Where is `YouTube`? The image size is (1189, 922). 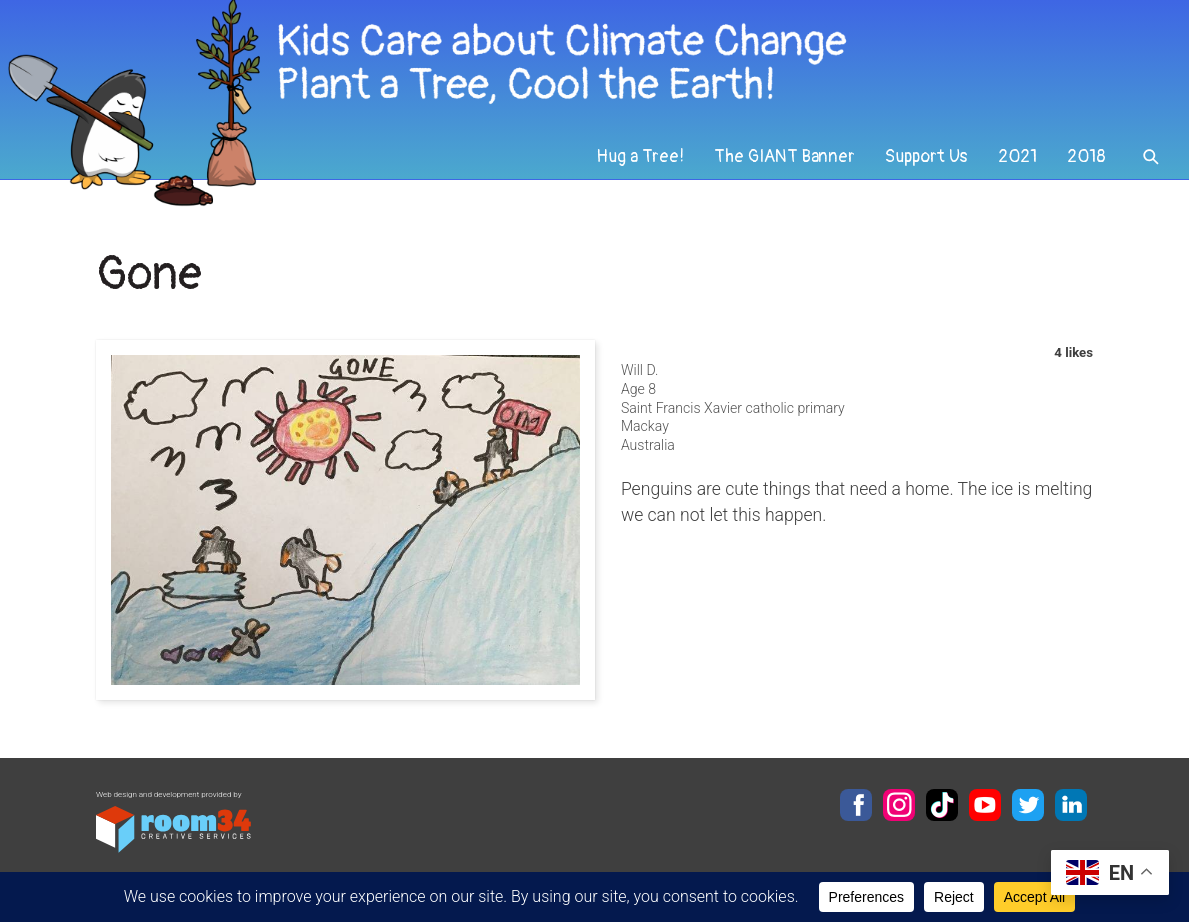 YouTube is located at coordinates (985, 805).